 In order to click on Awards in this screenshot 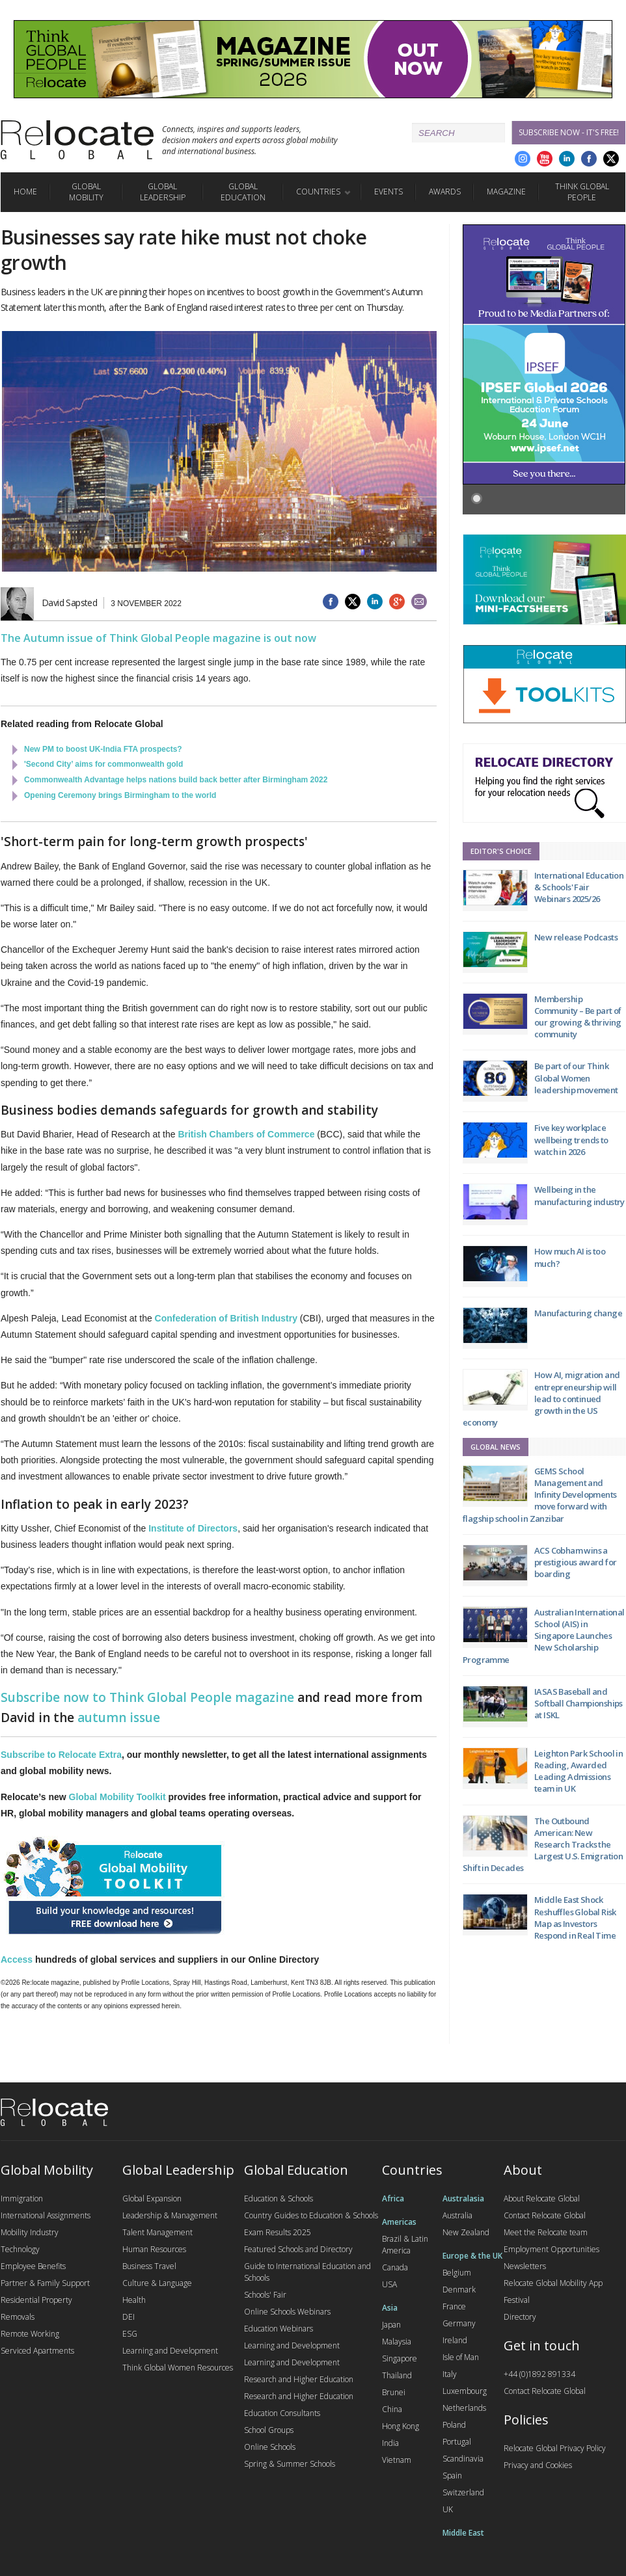, I will do `click(445, 191)`.